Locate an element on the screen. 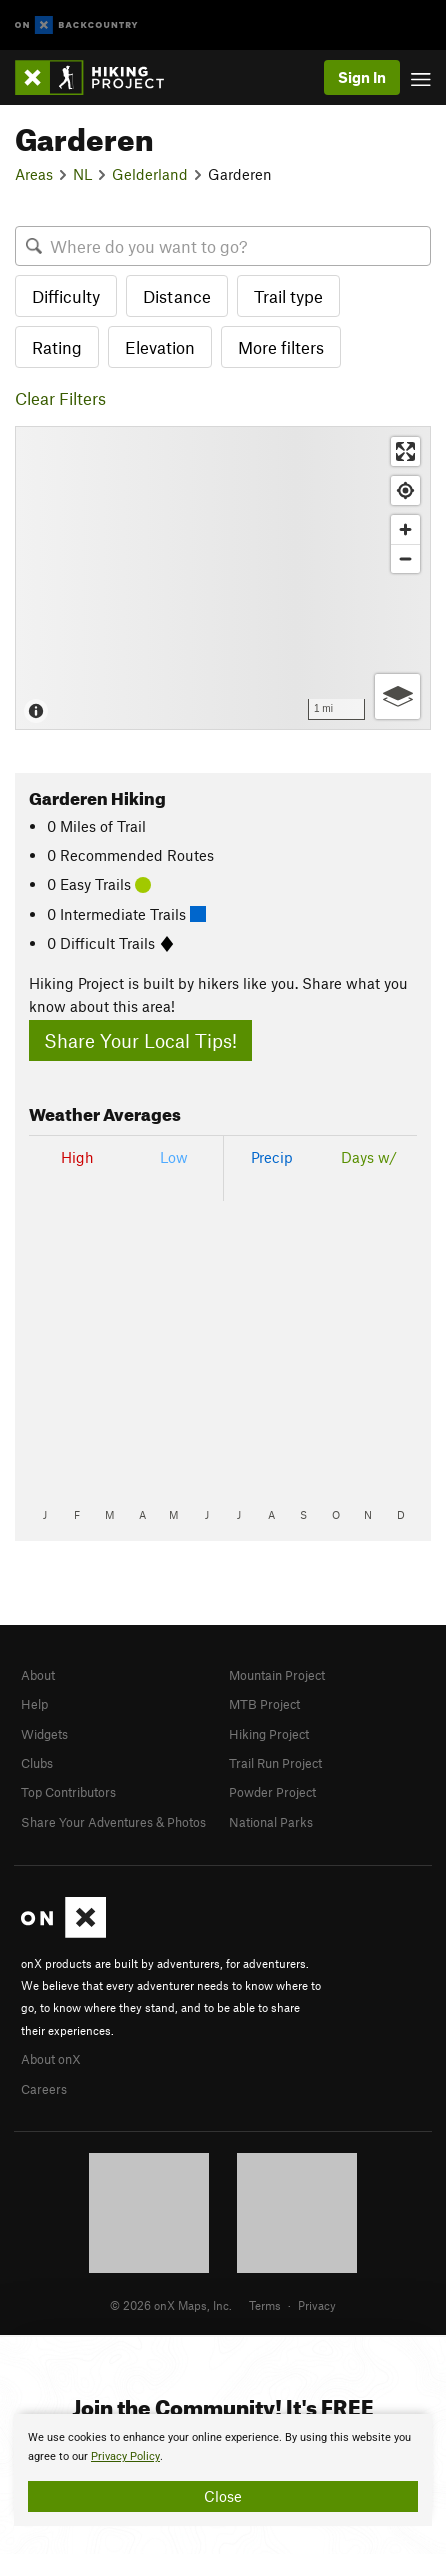  Privacy Policy is located at coordinates (125, 2456).